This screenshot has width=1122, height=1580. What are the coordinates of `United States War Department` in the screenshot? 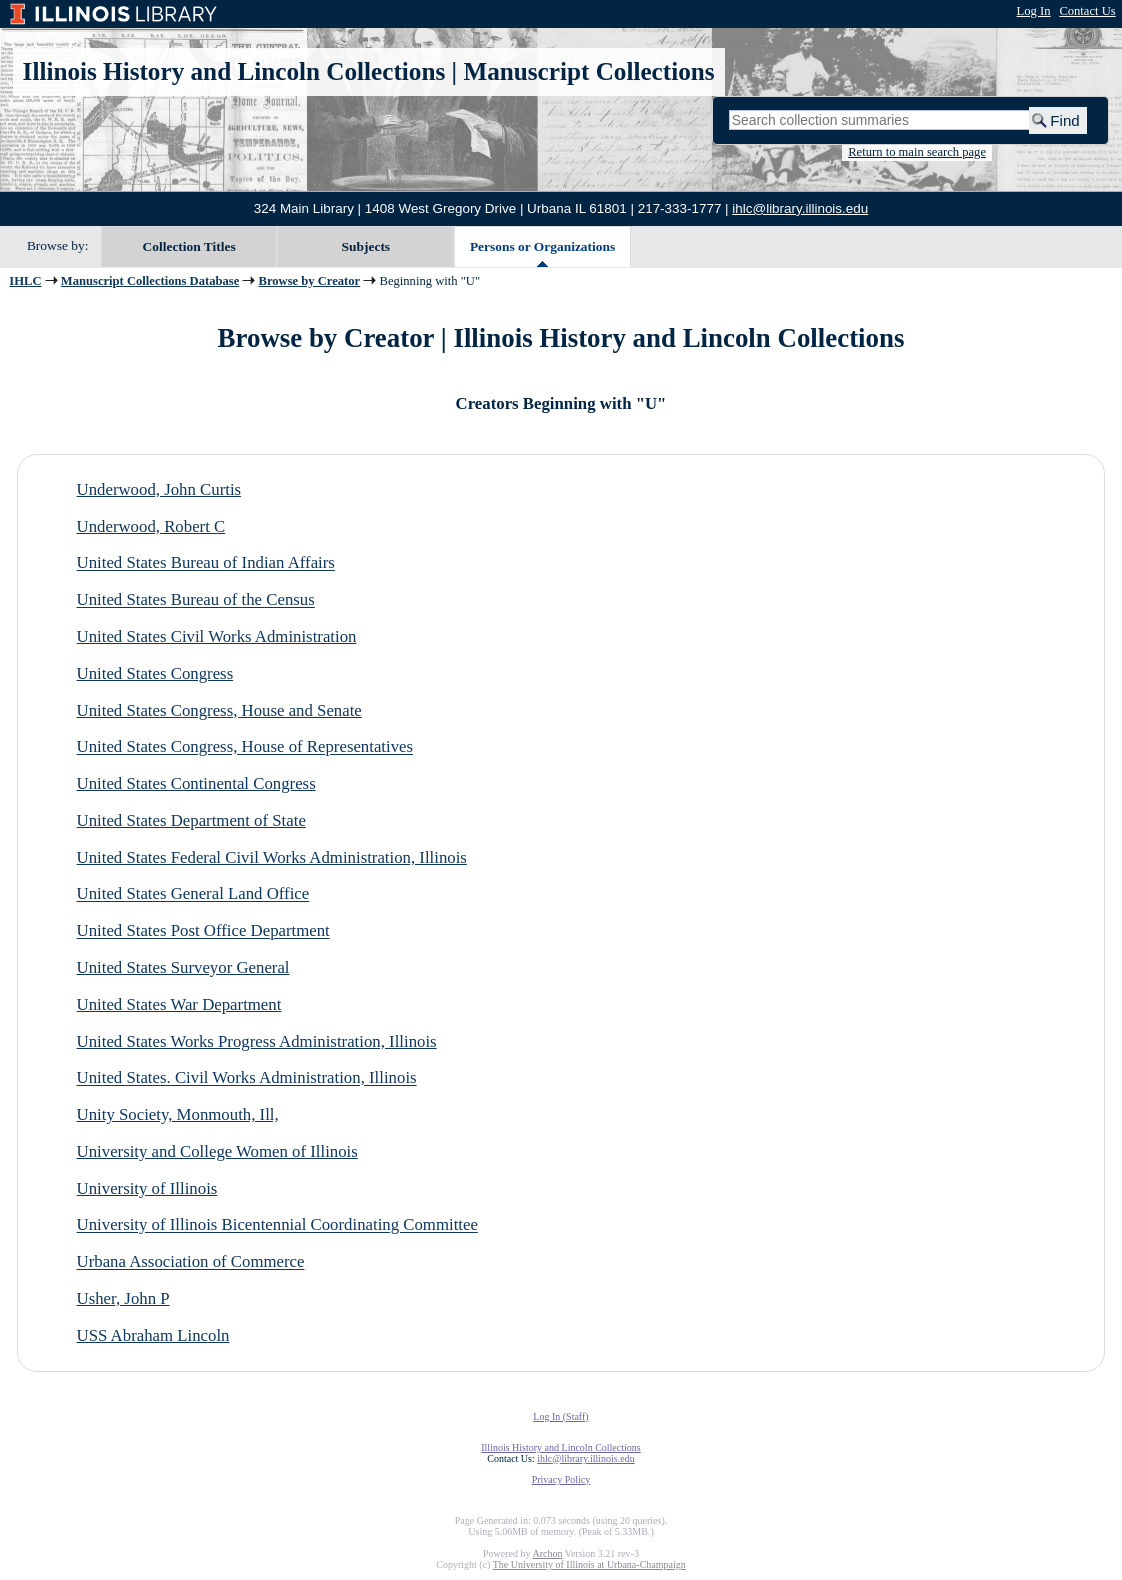 It's located at (179, 1004).